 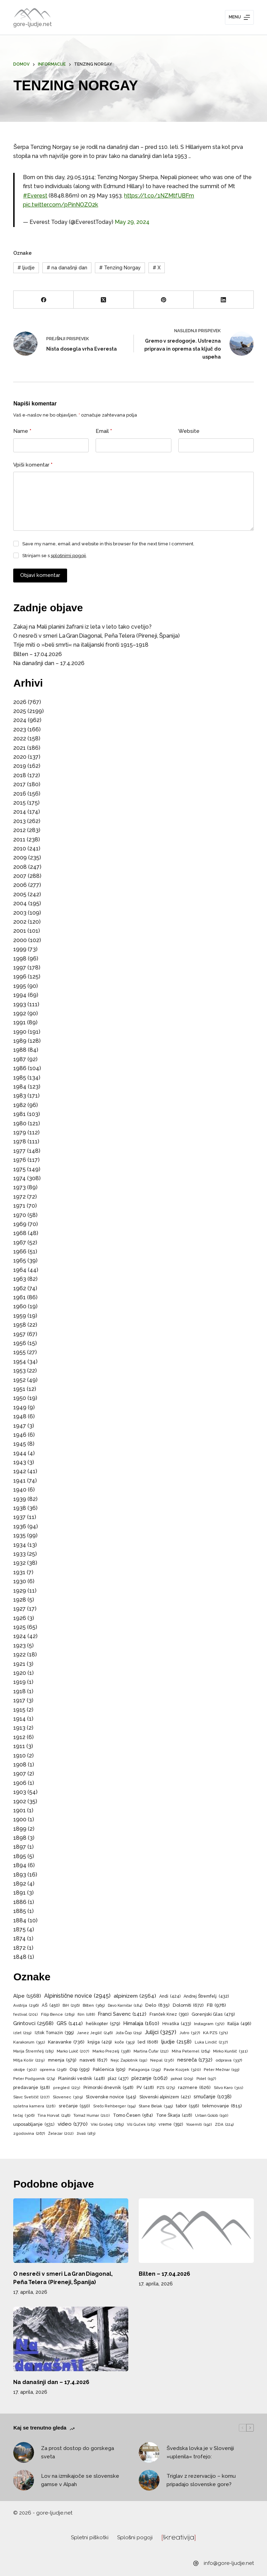 What do you see at coordinates (19, 1251) in the screenshot?
I see `1966` at bounding box center [19, 1251].